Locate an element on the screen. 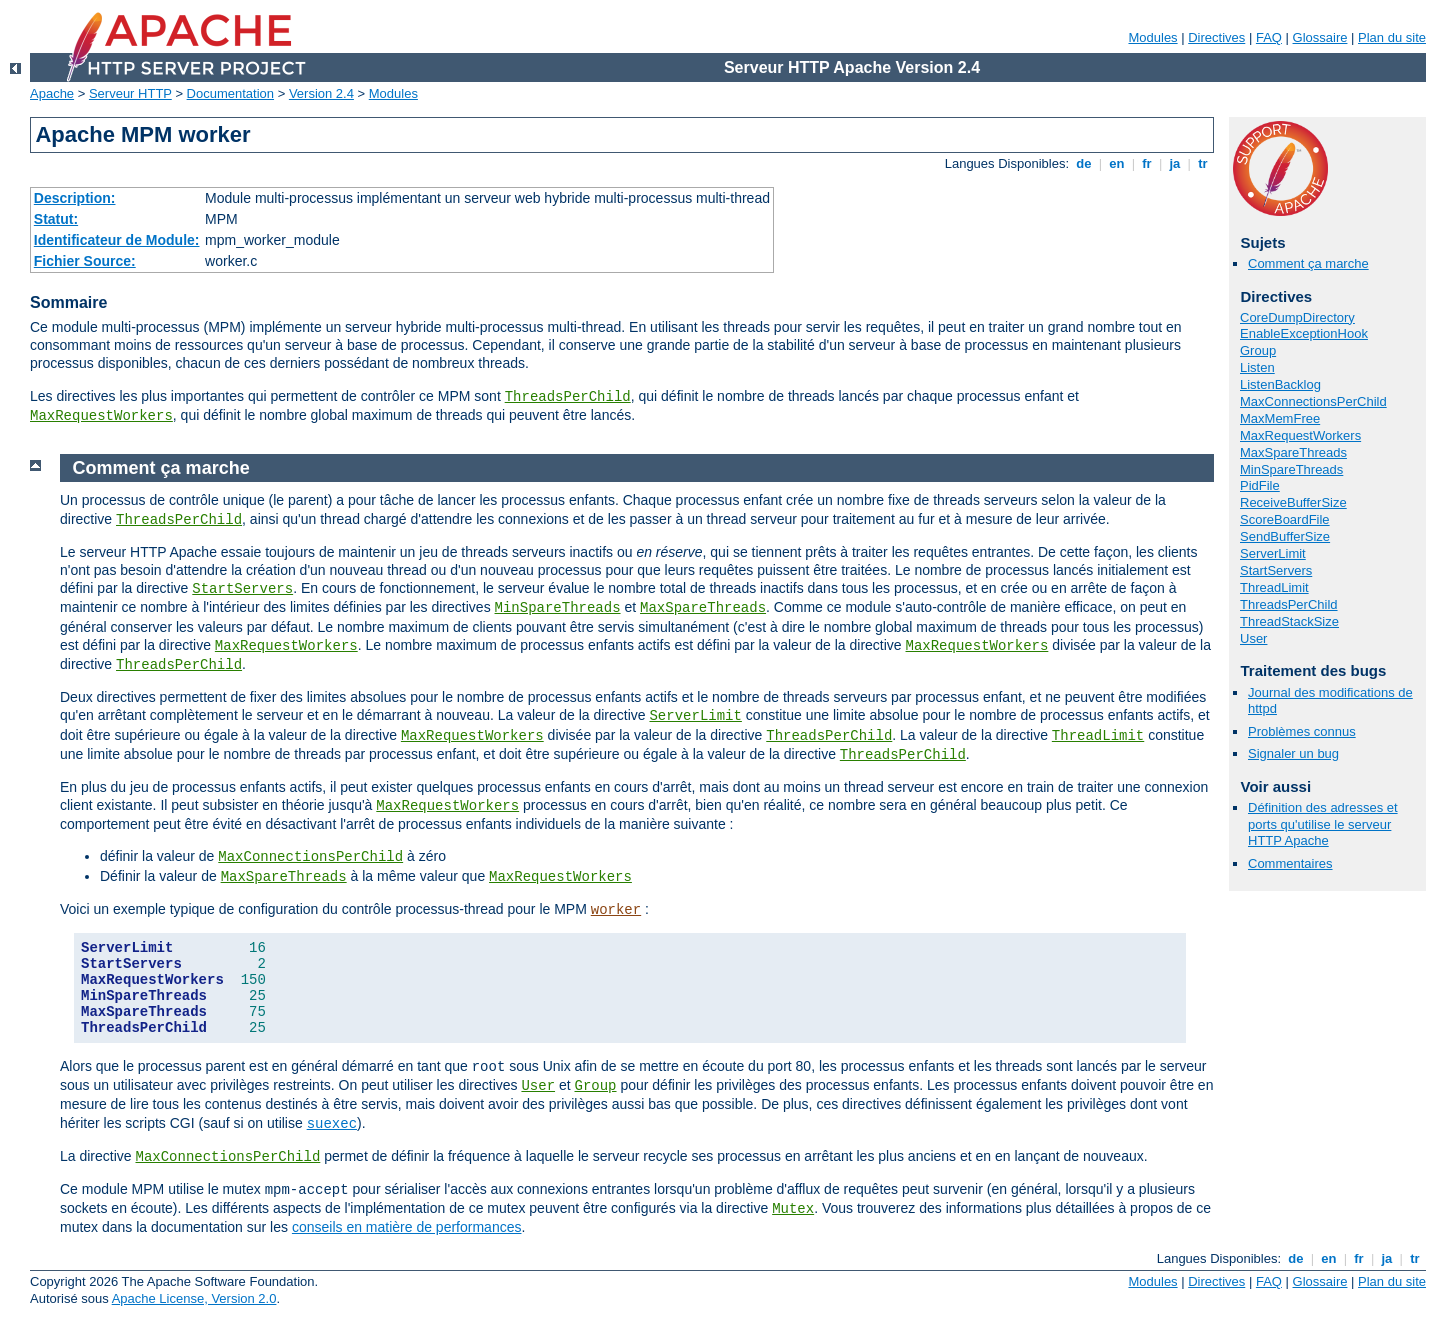 The width and height of the screenshot is (1440, 1334). SendBufferSize is located at coordinates (1285, 536).